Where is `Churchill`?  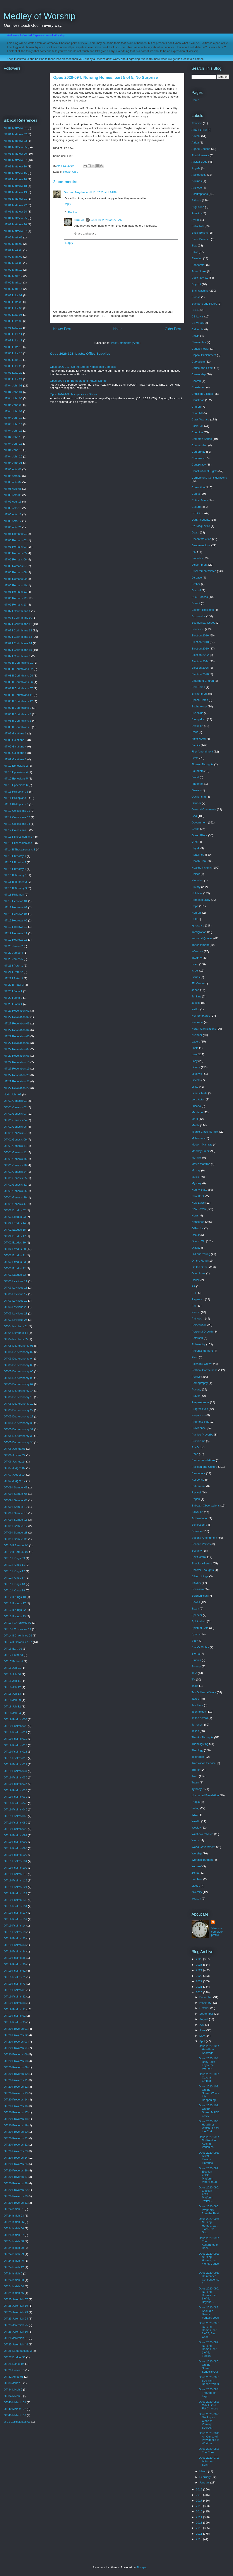 Churchill is located at coordinates (197, 413).